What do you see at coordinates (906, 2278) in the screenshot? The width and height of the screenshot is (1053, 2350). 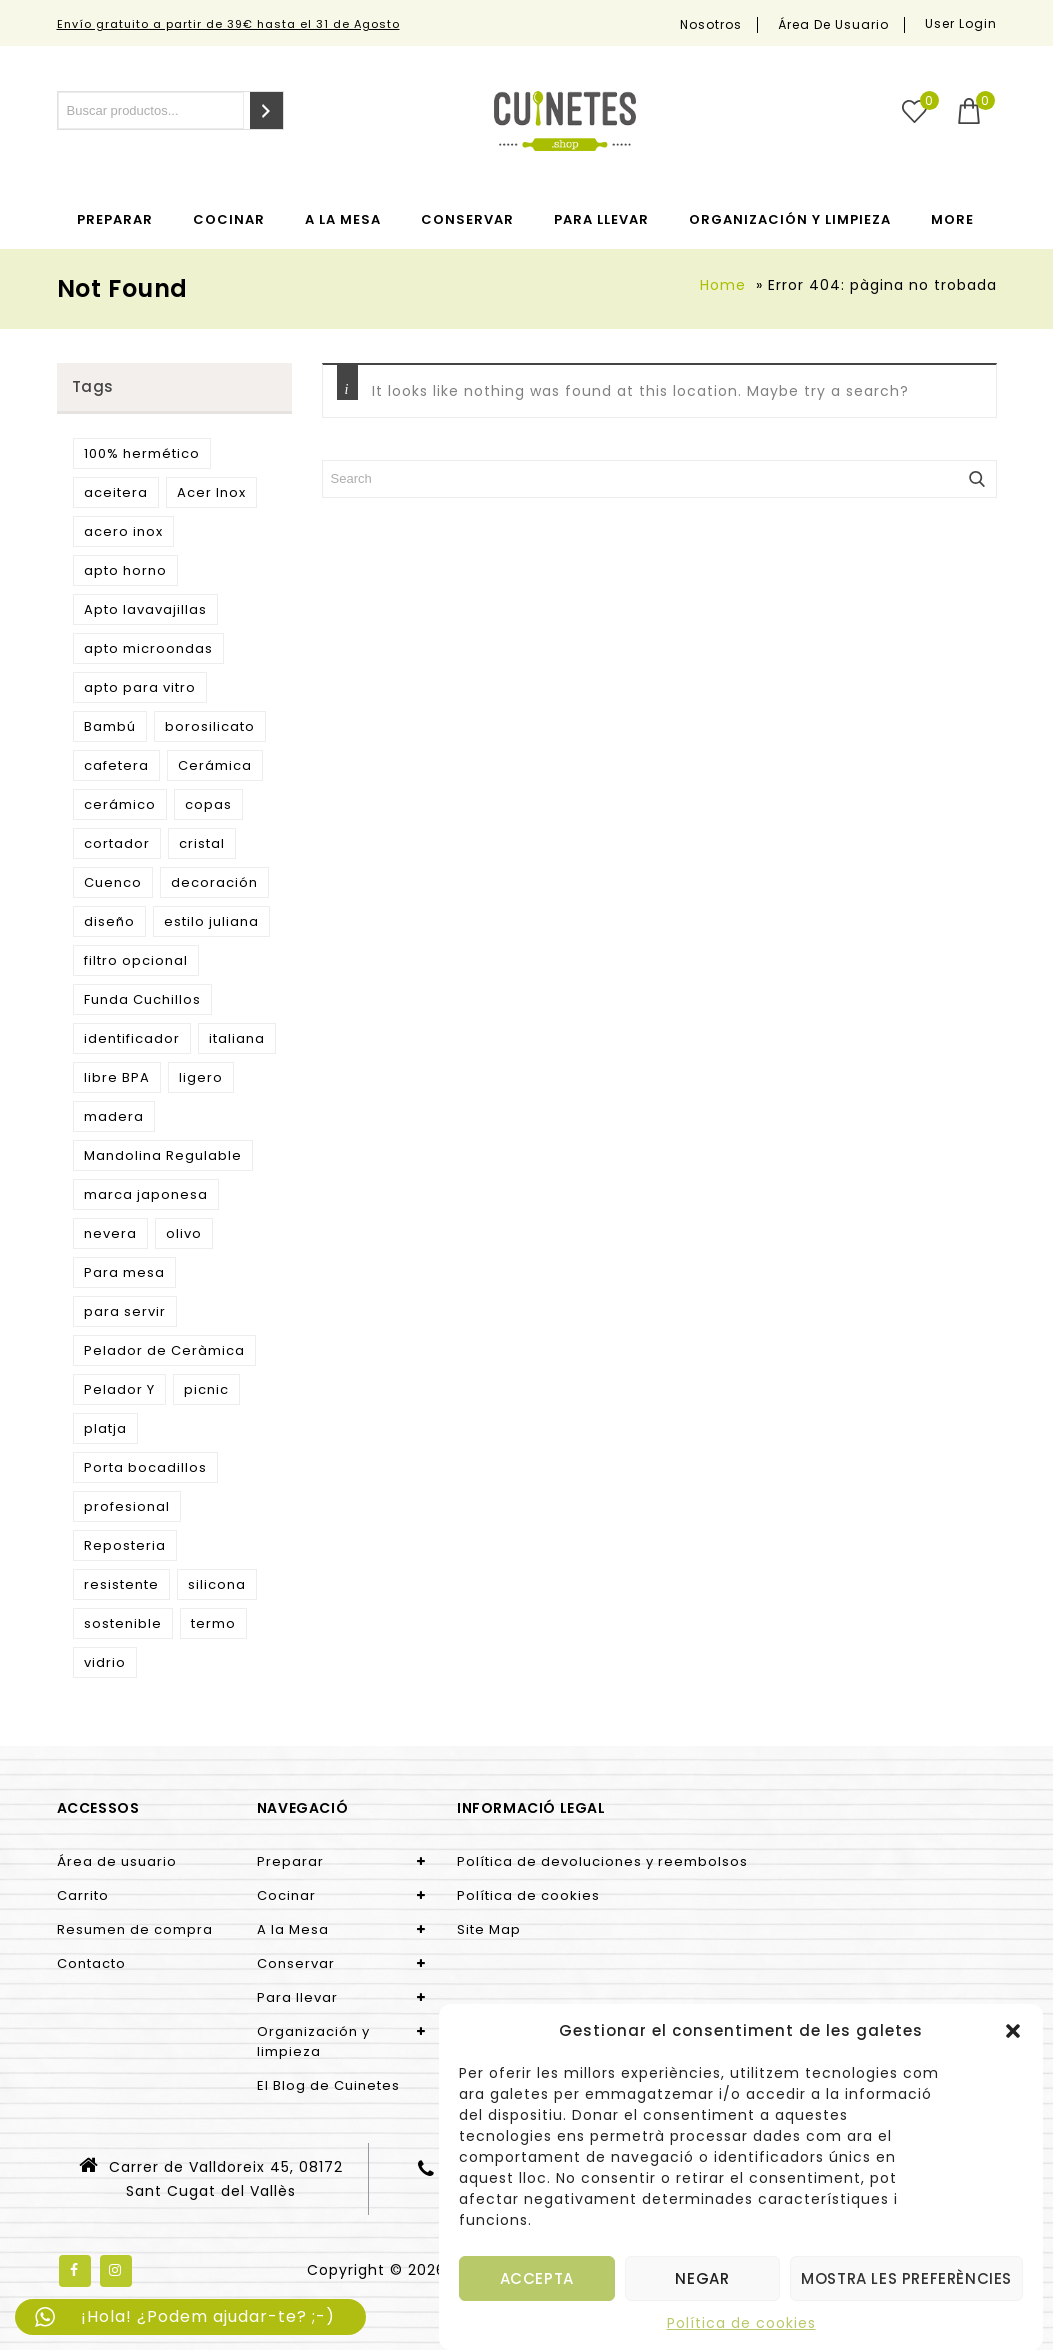 I see `Mostra les preferències` at bounding box center [906, 2278].